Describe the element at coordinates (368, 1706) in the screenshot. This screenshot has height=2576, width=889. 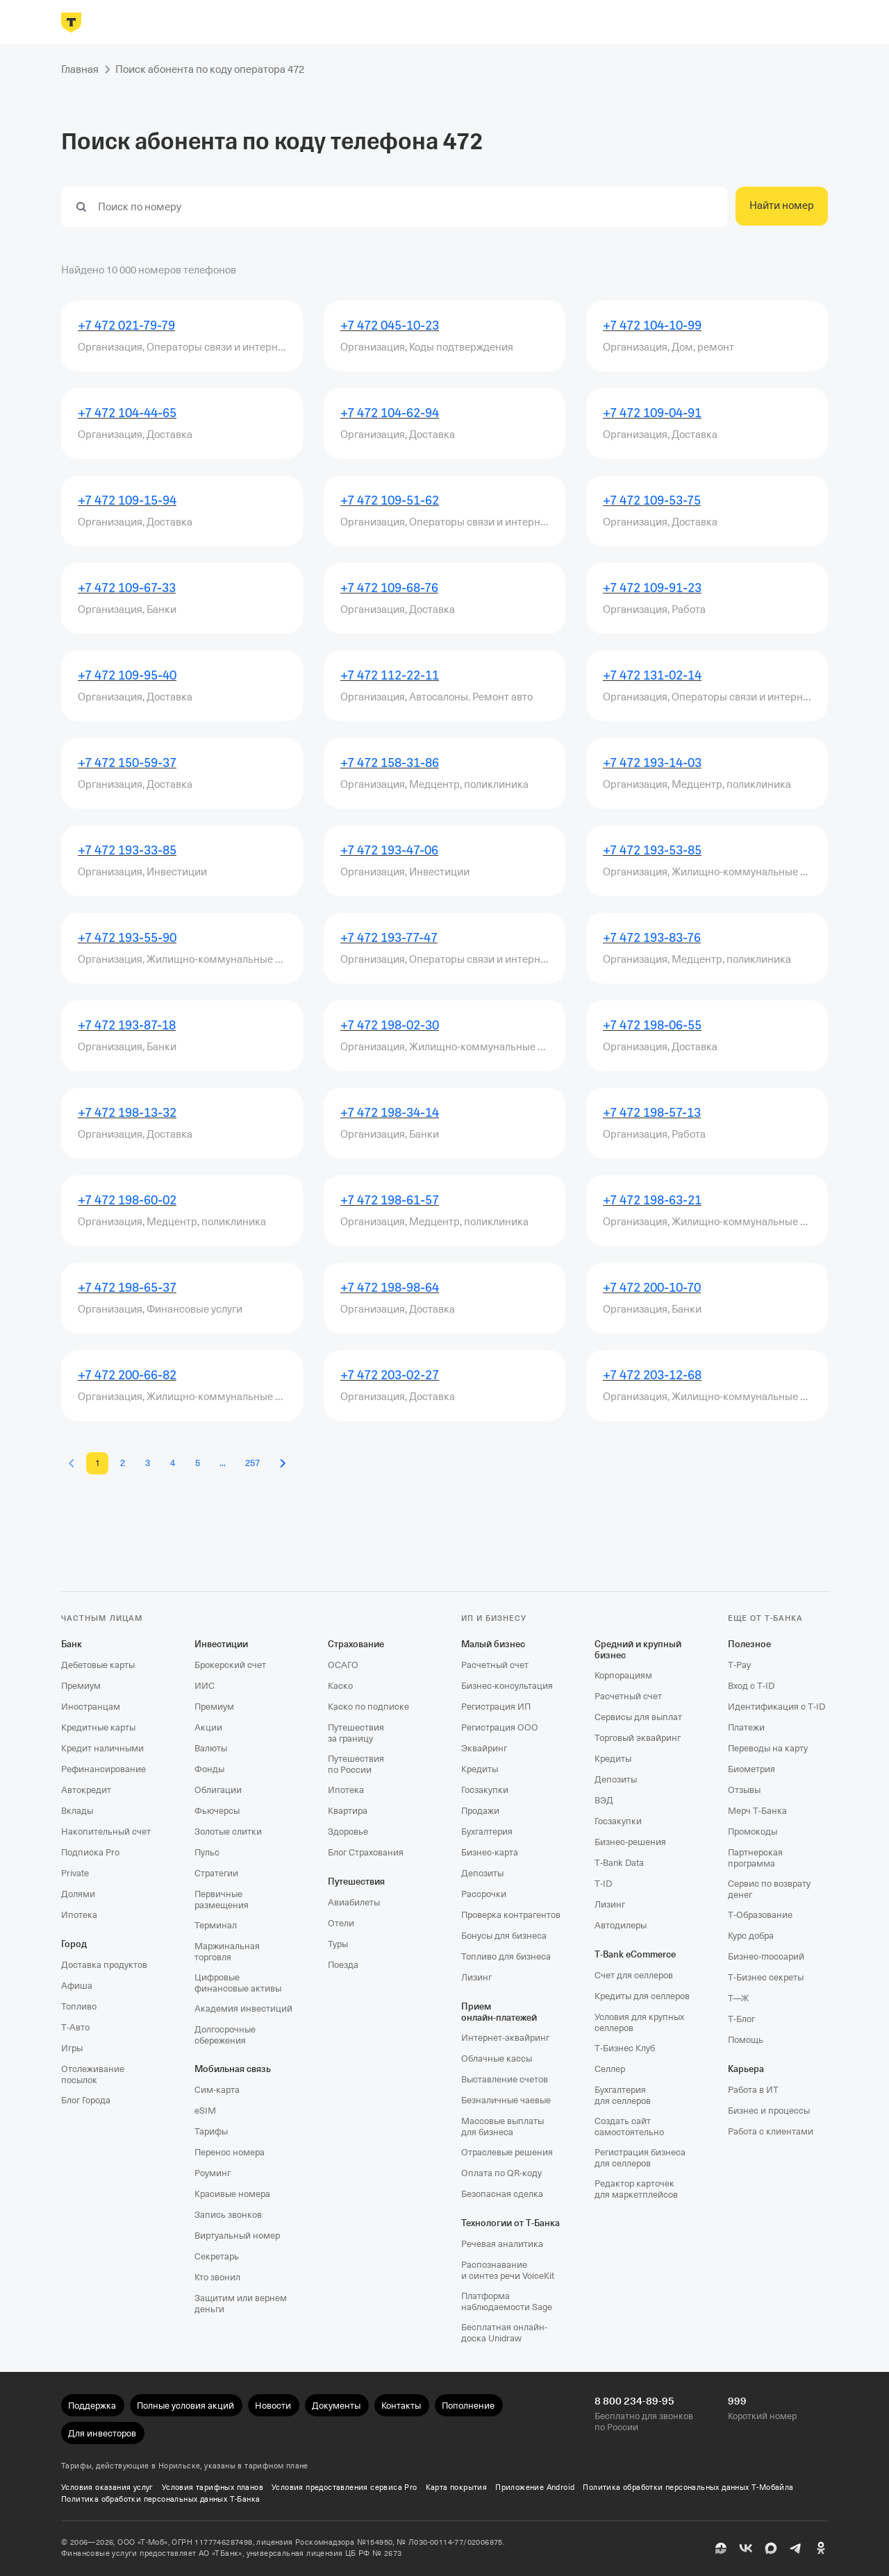
I see `Каско по подписке` at that location.